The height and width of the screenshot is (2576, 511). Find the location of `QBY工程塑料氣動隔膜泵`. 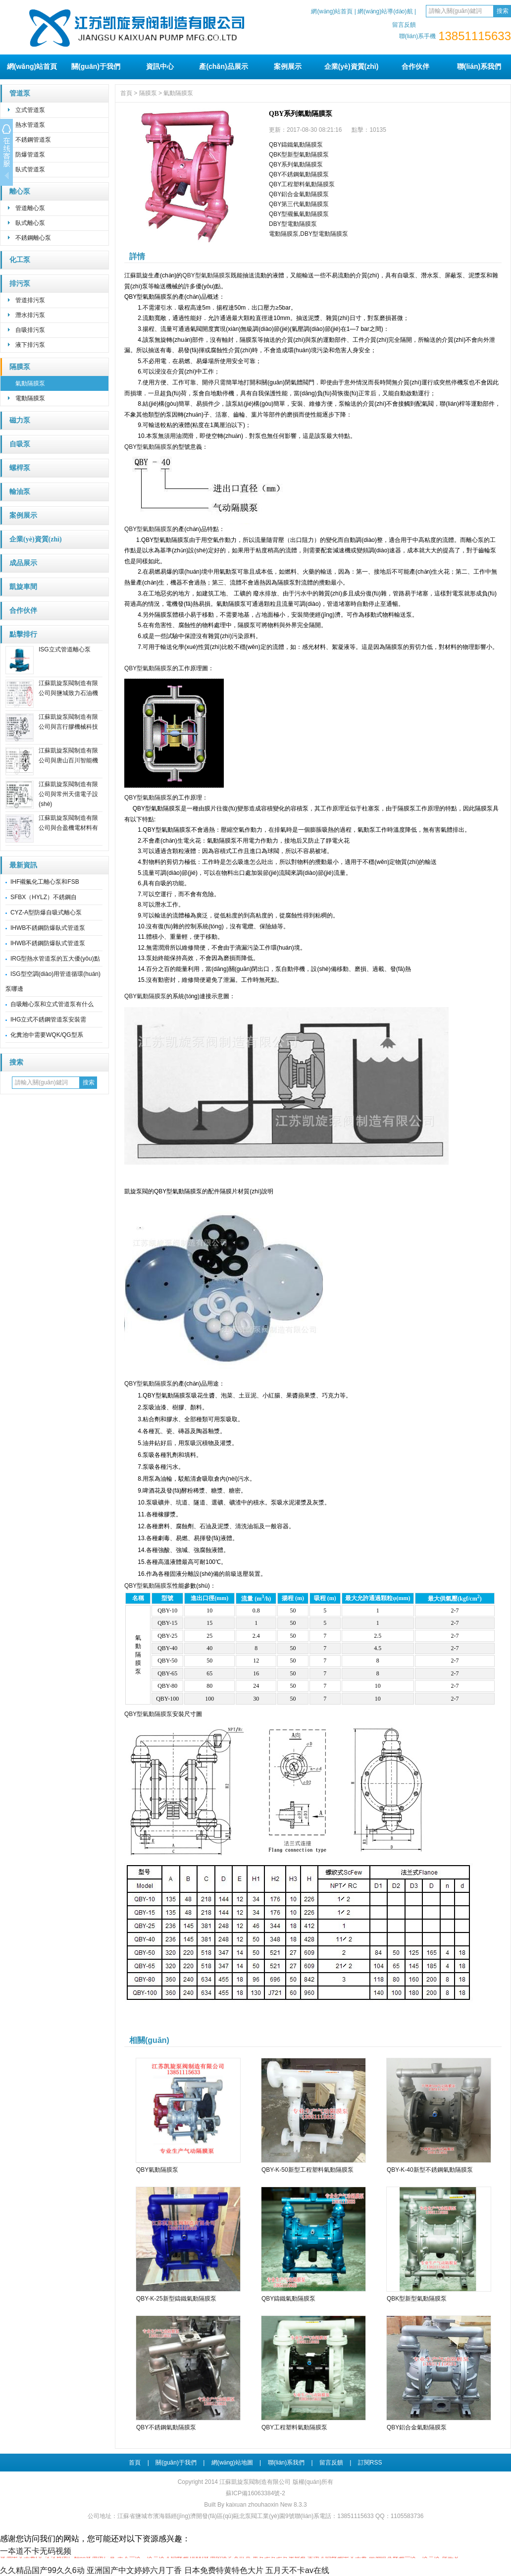

QBY工程塑料氣動隔膜泵 is located at coordinates (302, 184).